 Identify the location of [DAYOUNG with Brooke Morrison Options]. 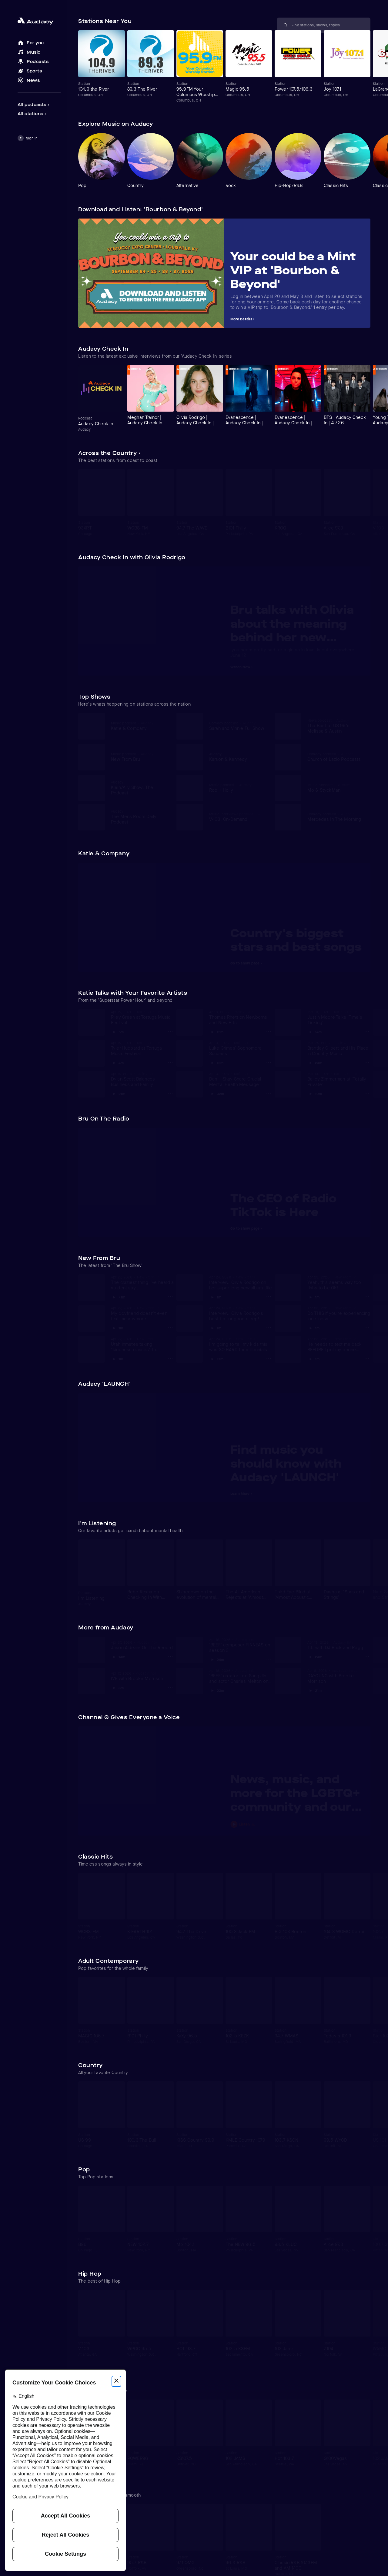
(366, 1690).